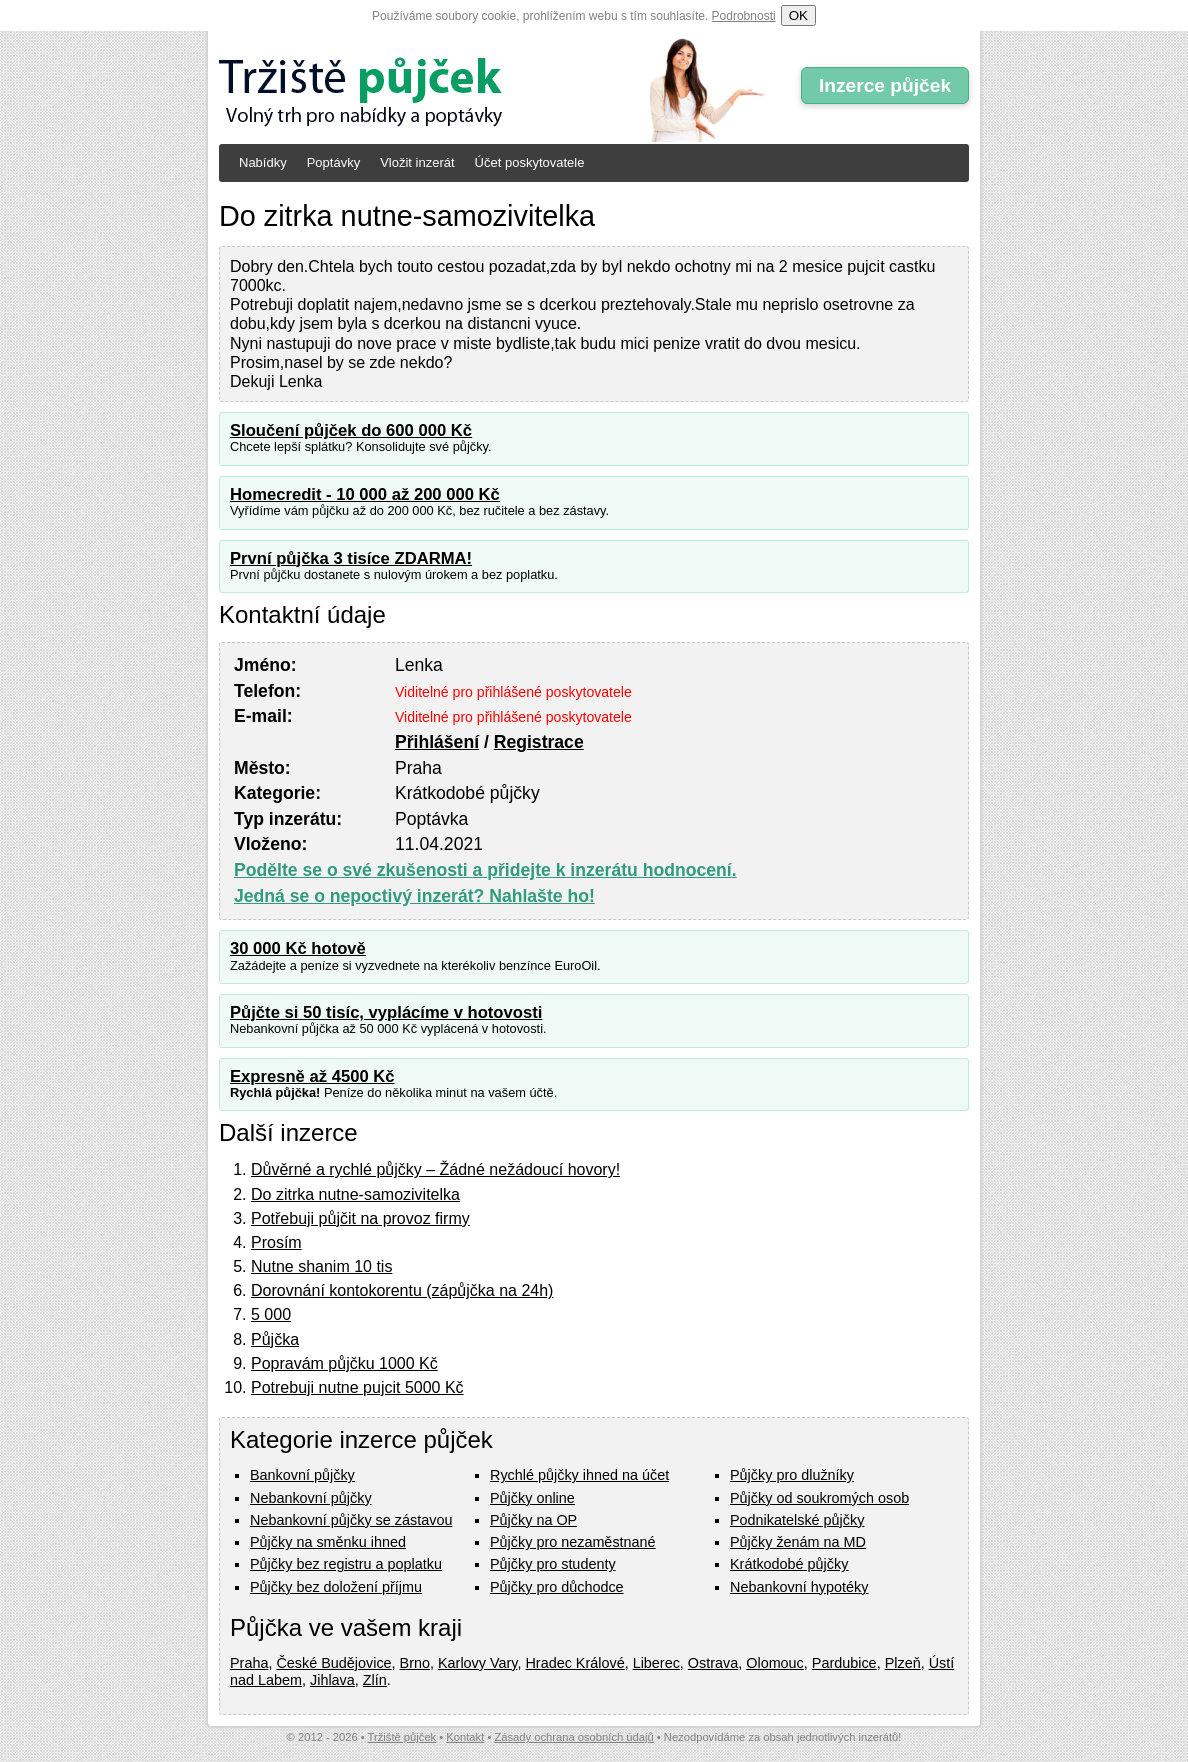  Describe the element at coordinates (417, 162) in the screenshot. I see `Vložit inzerát` at that location.